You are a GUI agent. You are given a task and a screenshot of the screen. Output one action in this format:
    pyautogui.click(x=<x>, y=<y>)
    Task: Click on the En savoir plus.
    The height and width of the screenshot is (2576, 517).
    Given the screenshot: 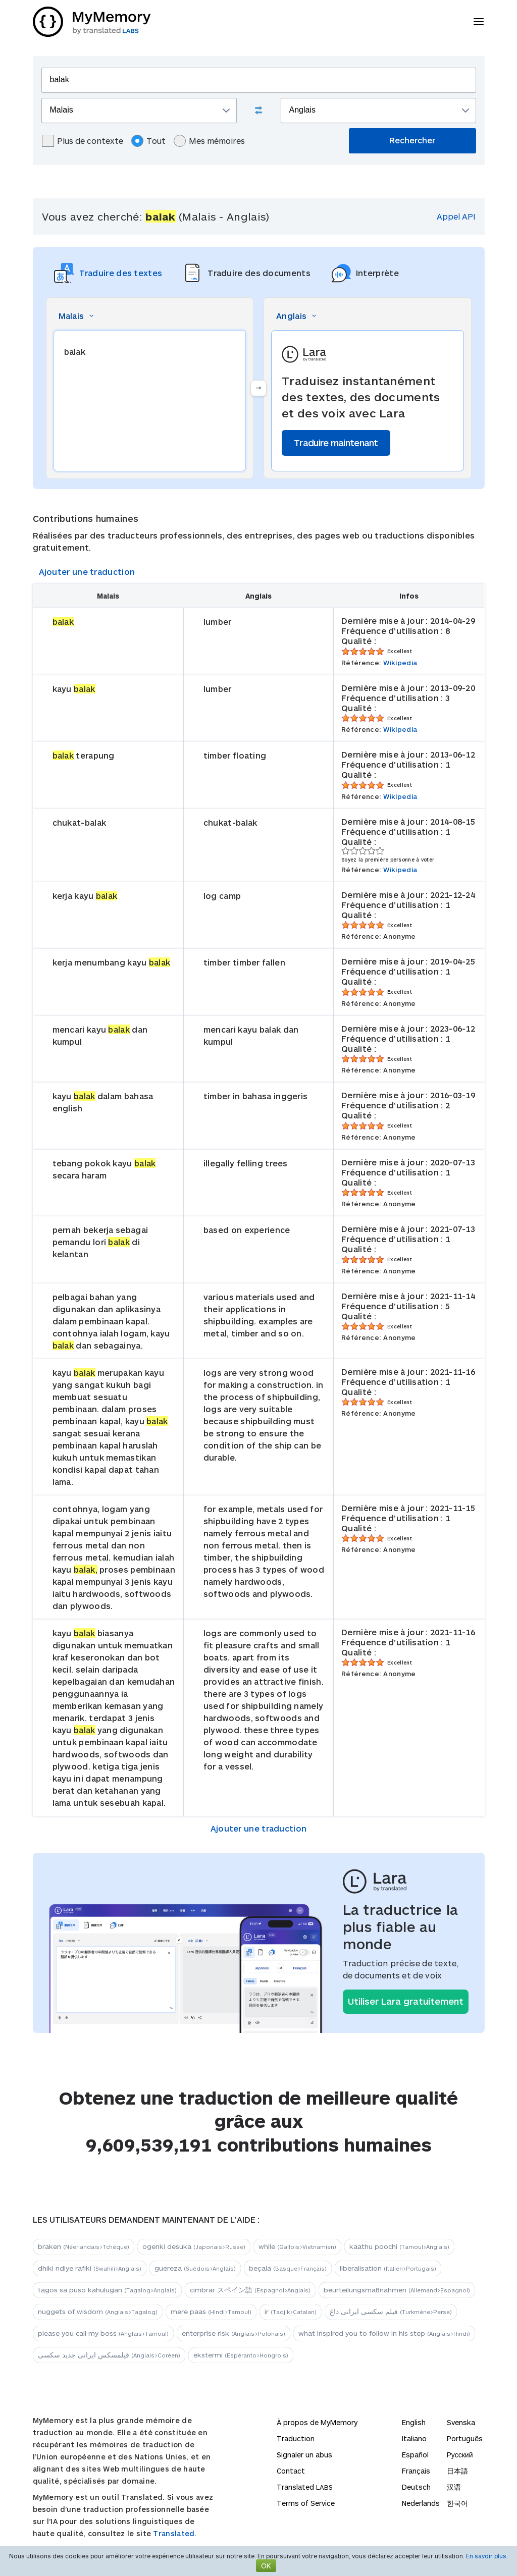 What is the action you would take?
    pyautogui.click(x=487, y=2555)
    